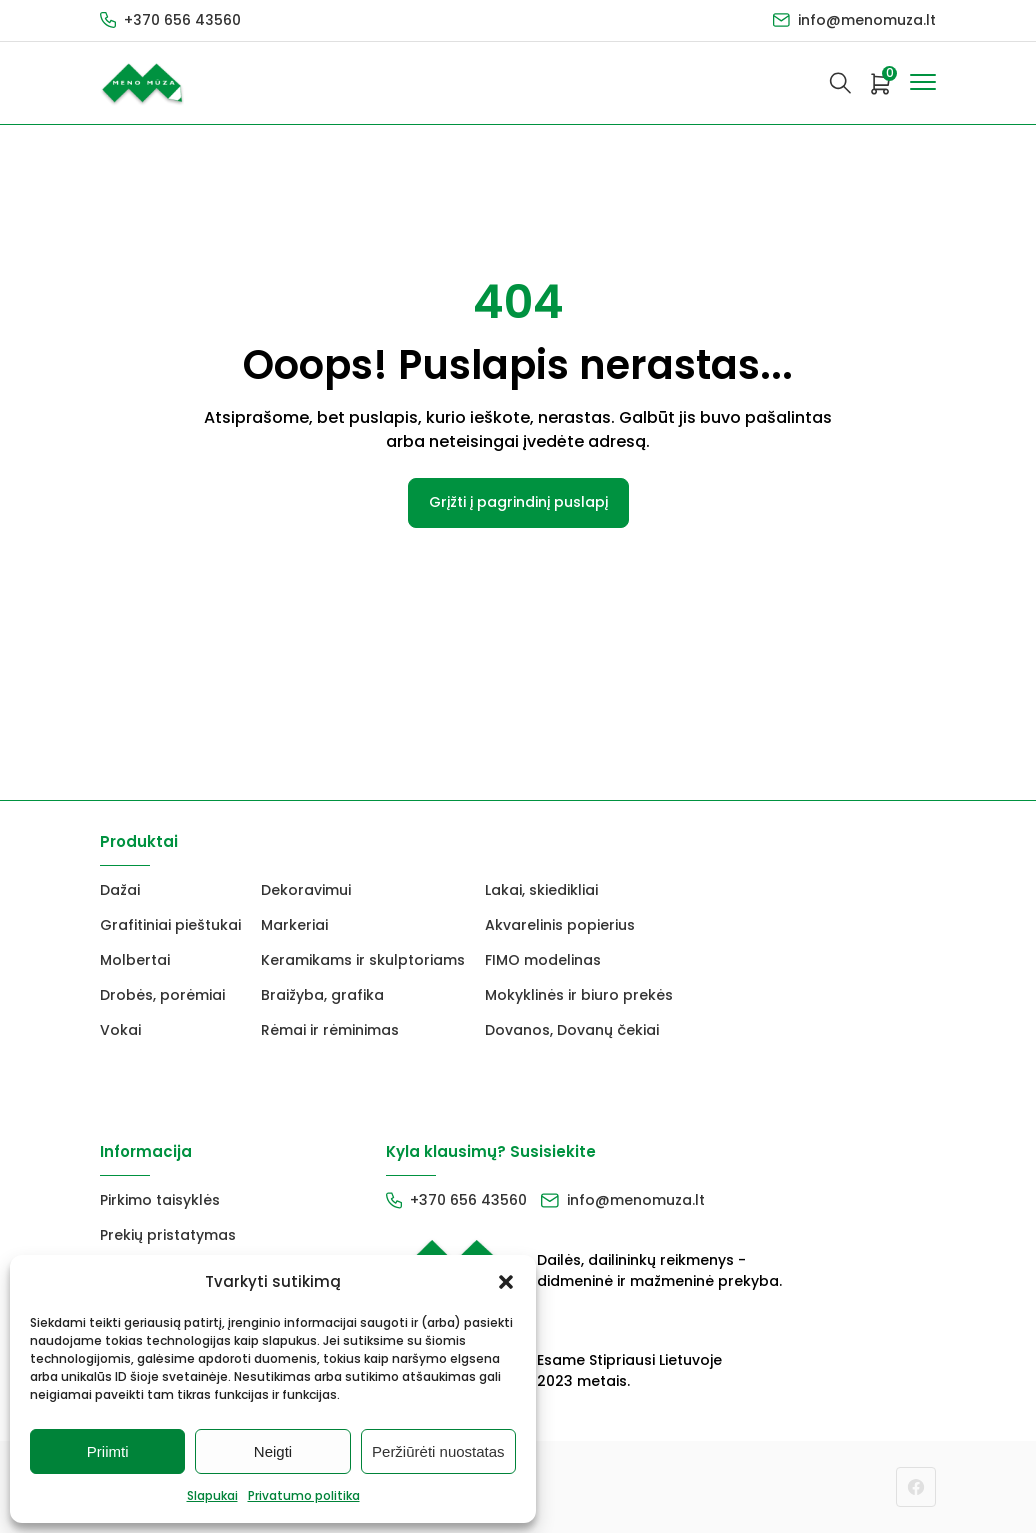 The image size is (1036, 1533). I want to click on Rėmai ir rėminimas, so click(330, 1030).